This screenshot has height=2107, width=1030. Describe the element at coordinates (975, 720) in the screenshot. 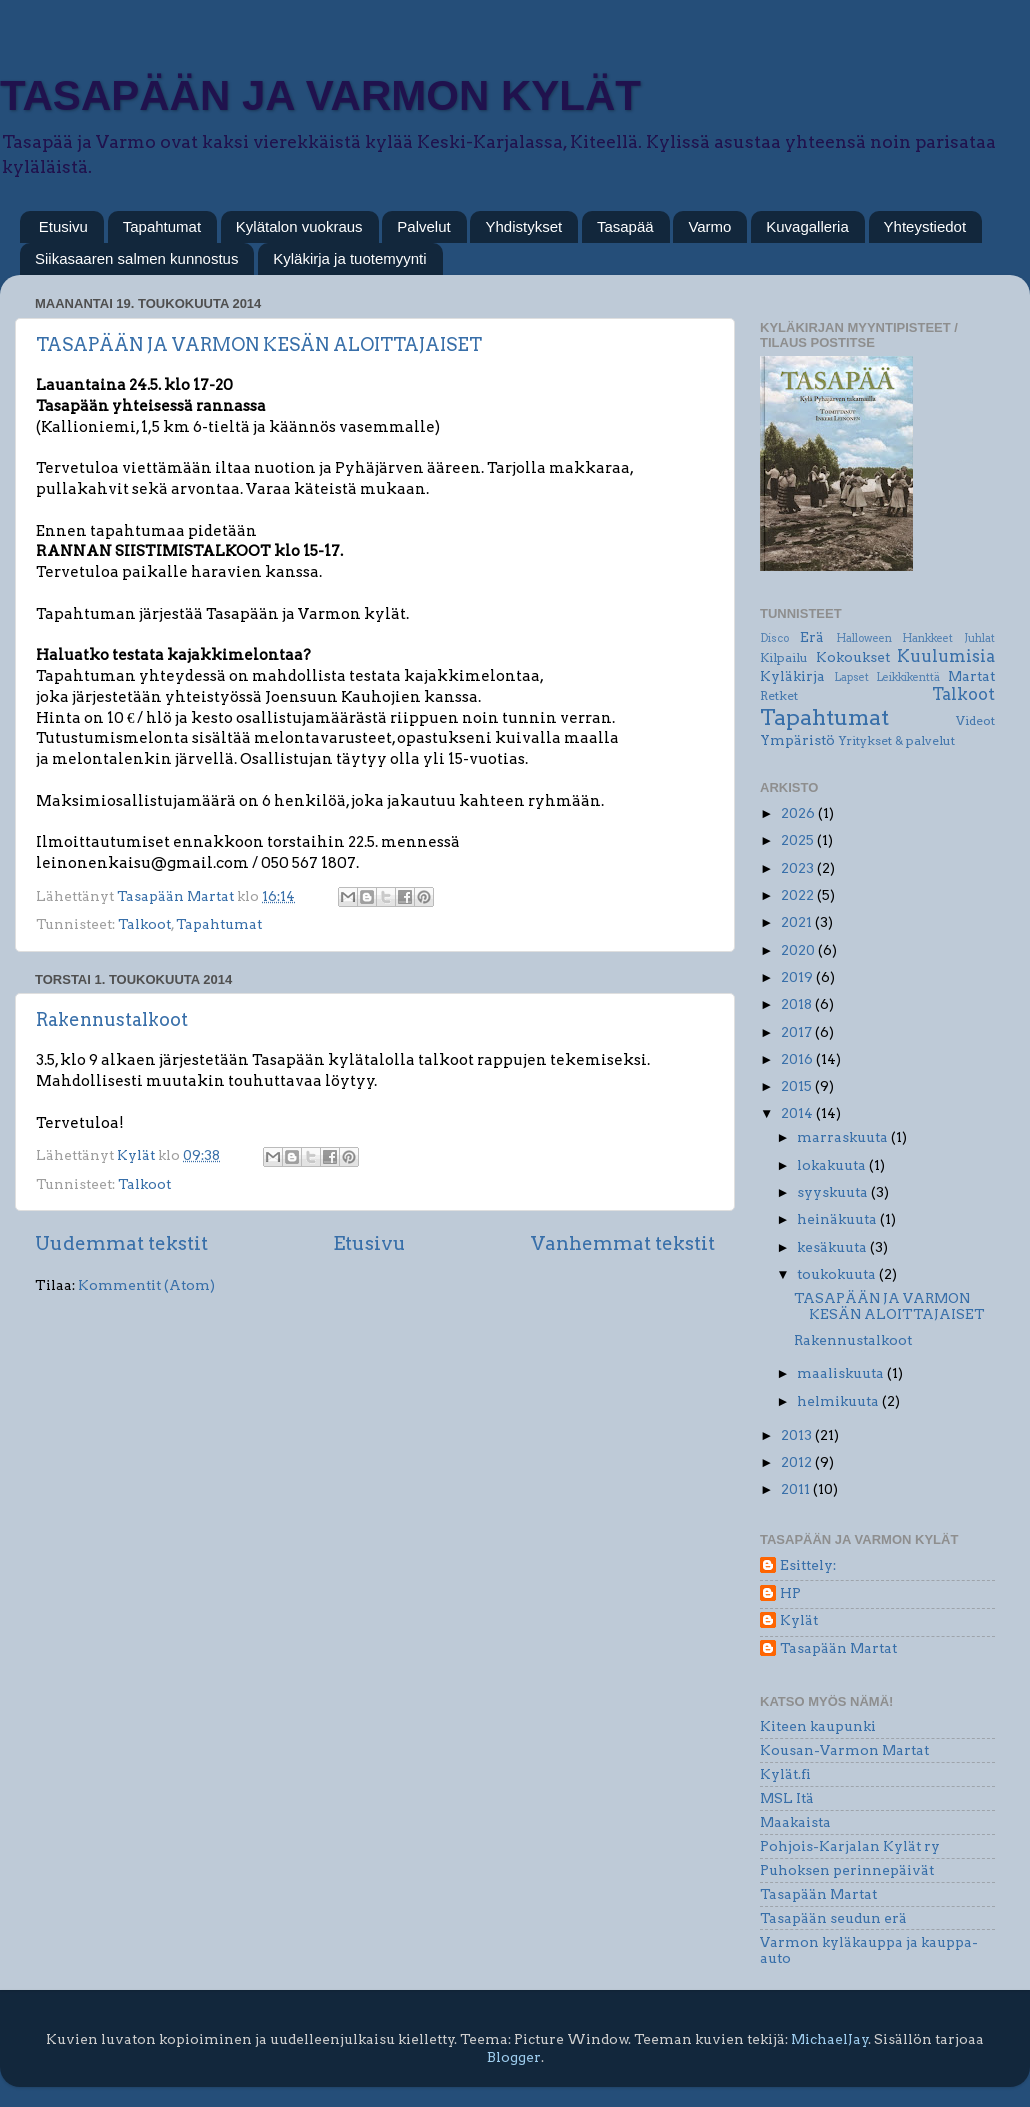

I see `Videot` at that location.